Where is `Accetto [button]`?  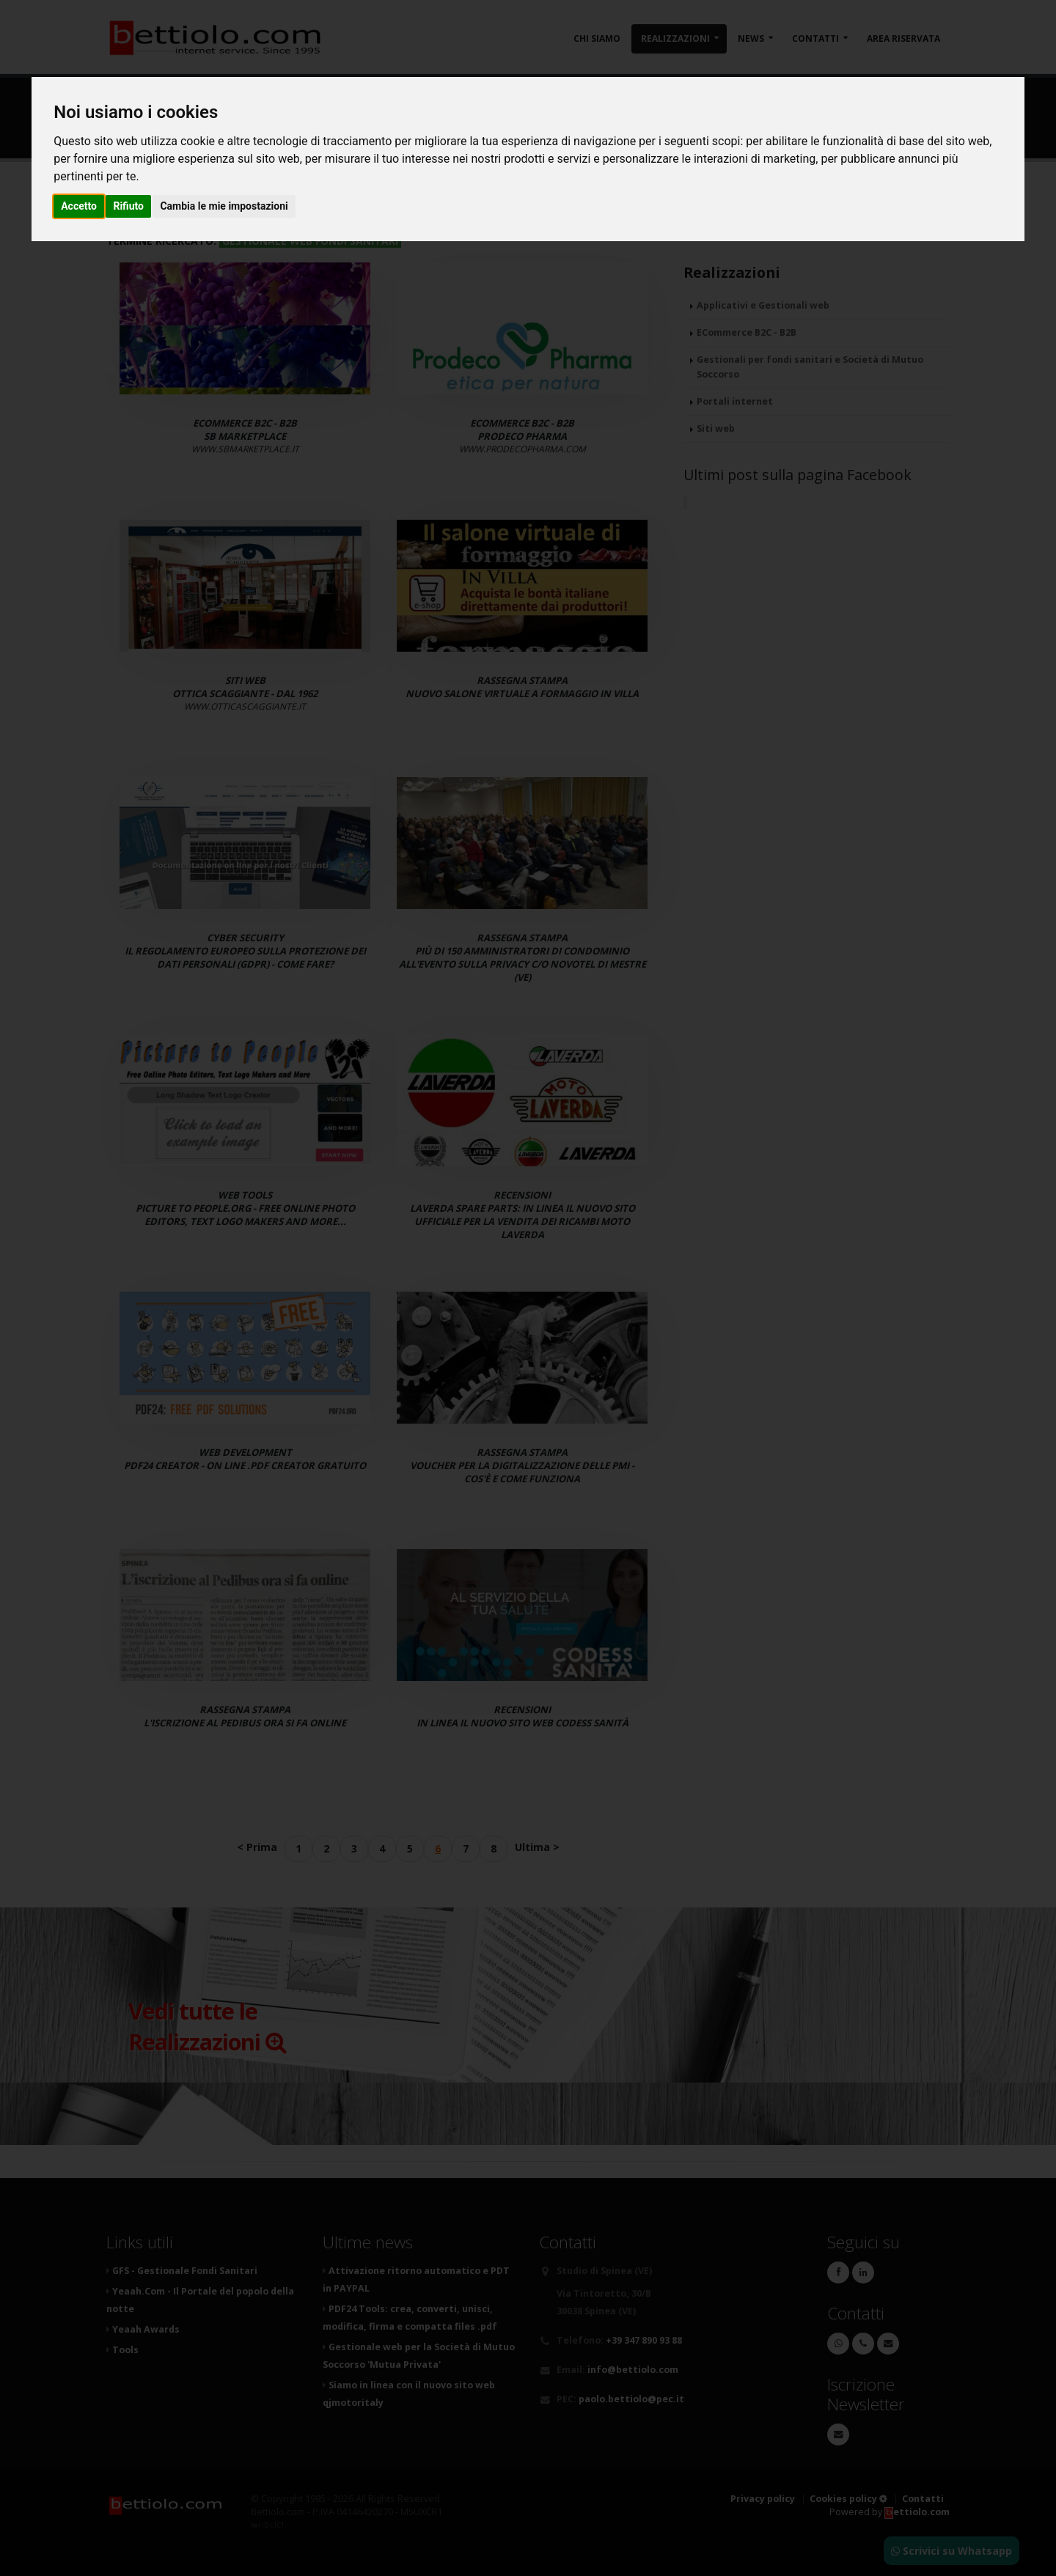 Accetto [button] is located at coordinates (79, 206).